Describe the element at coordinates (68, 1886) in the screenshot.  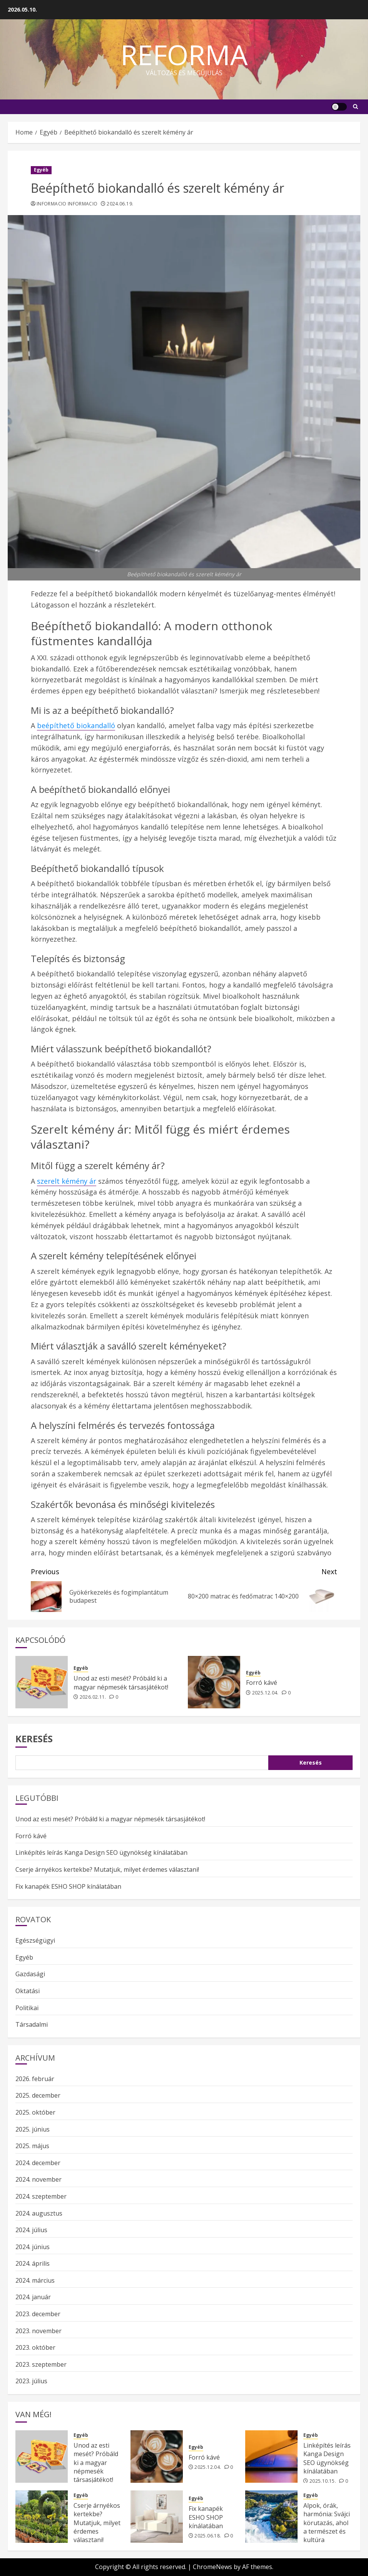
I see `Fix kanapék ESHO SHOP kínálatában` at that location.